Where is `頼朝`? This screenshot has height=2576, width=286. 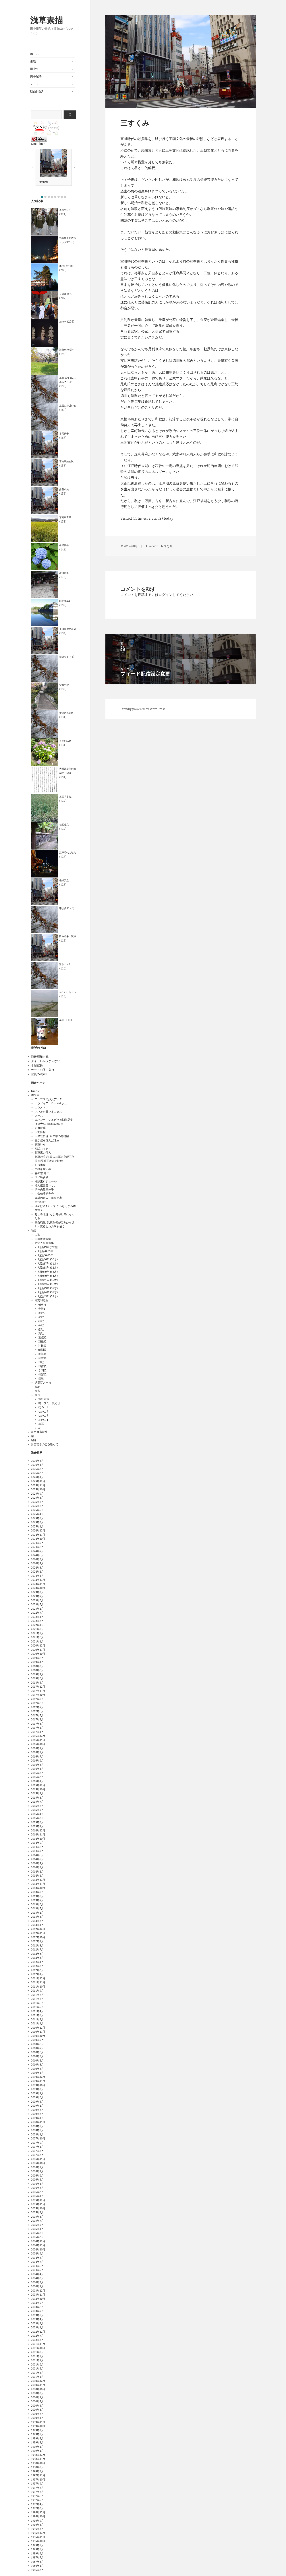 頼朝 is located at coordinates (37, 1387).